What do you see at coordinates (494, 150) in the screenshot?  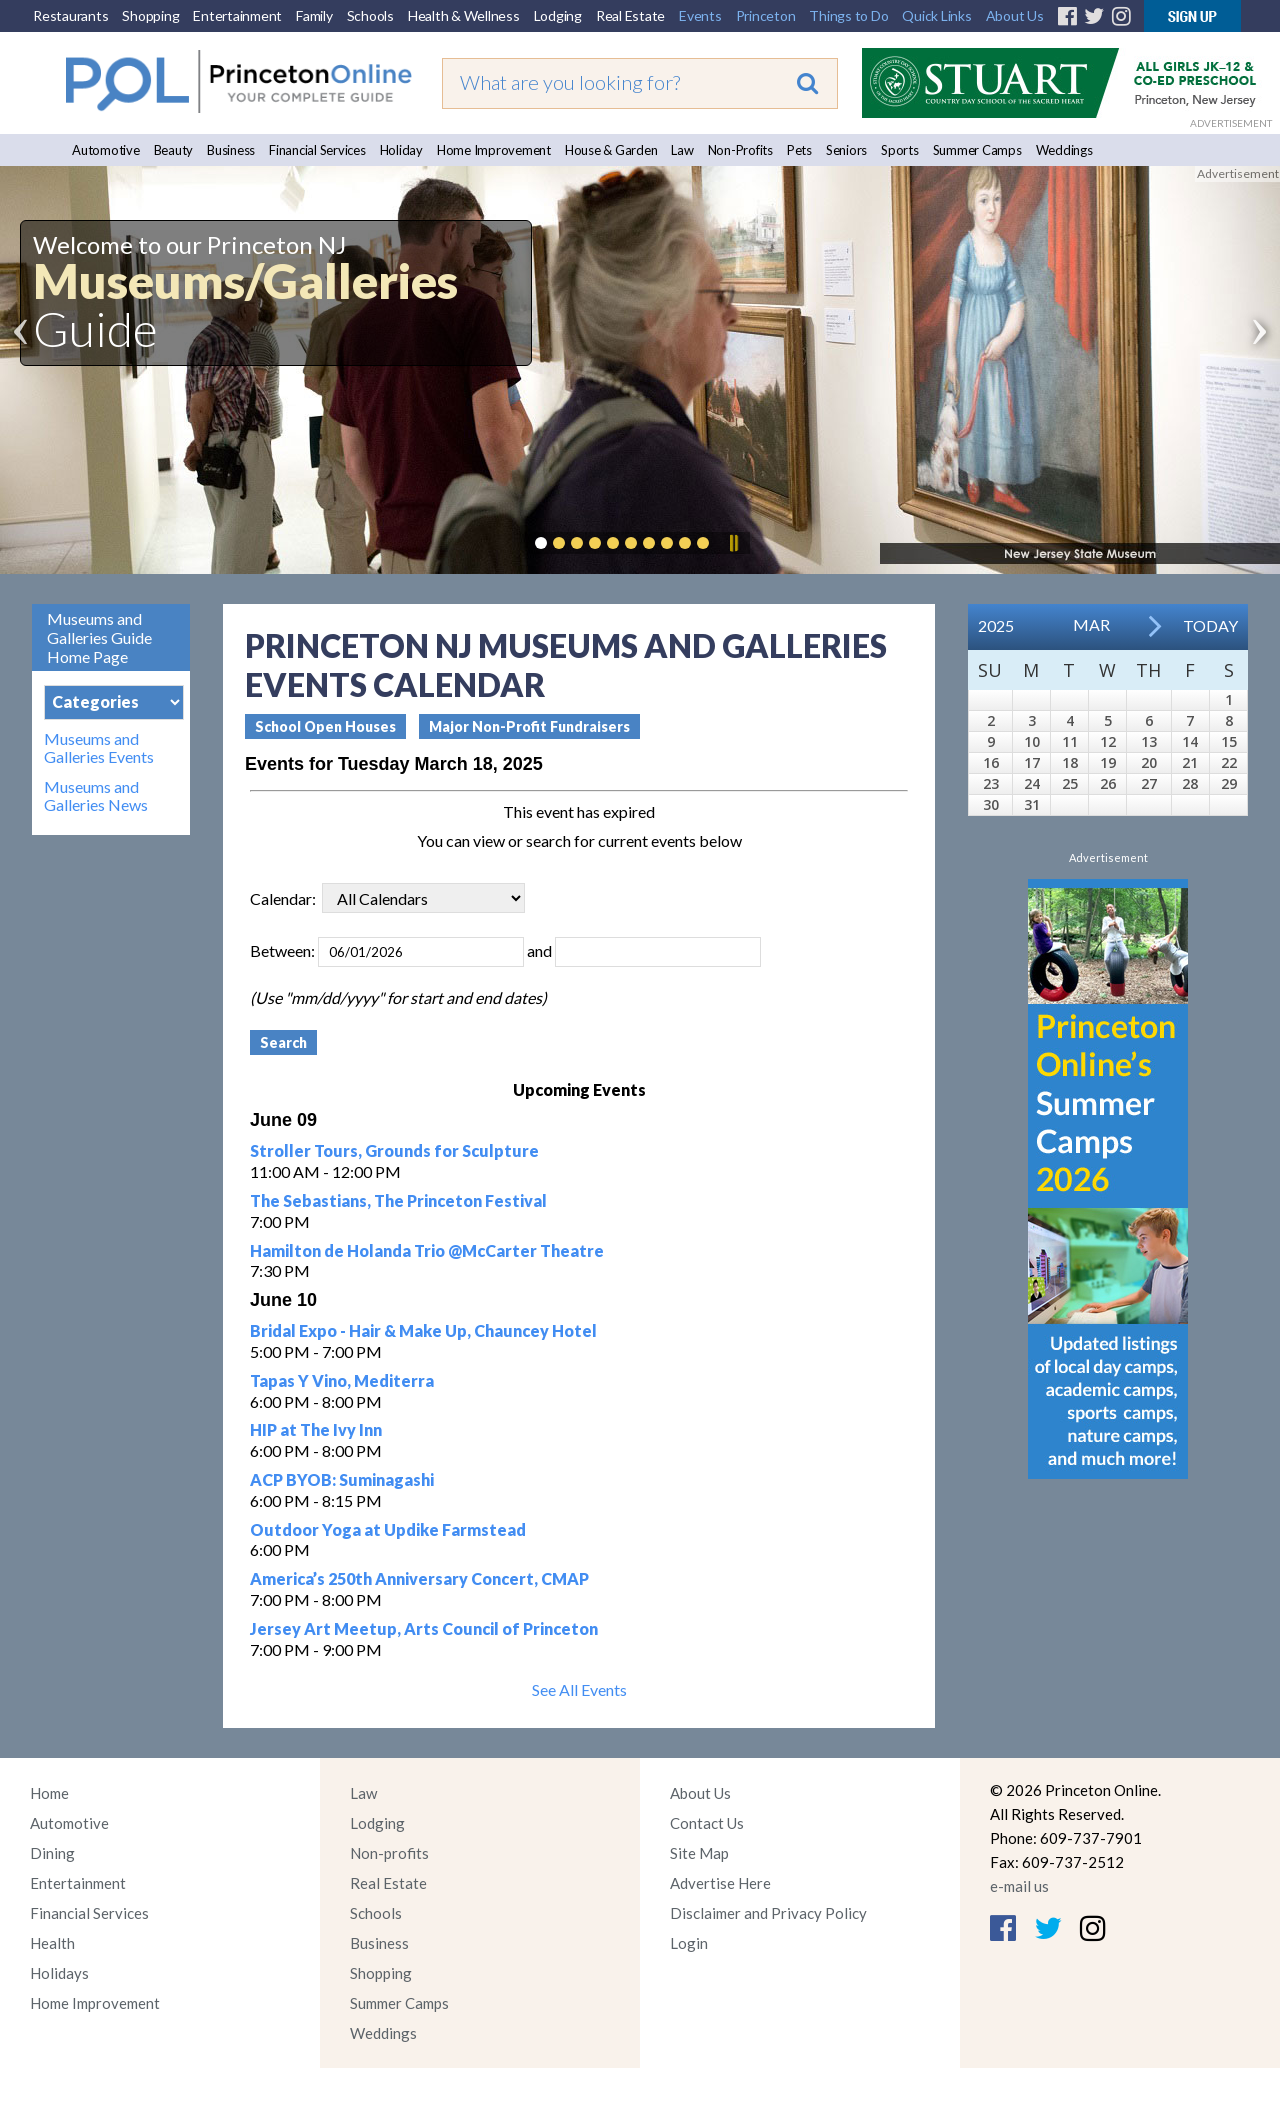 I see `Home Improvement` at bounding box center [494, 150].